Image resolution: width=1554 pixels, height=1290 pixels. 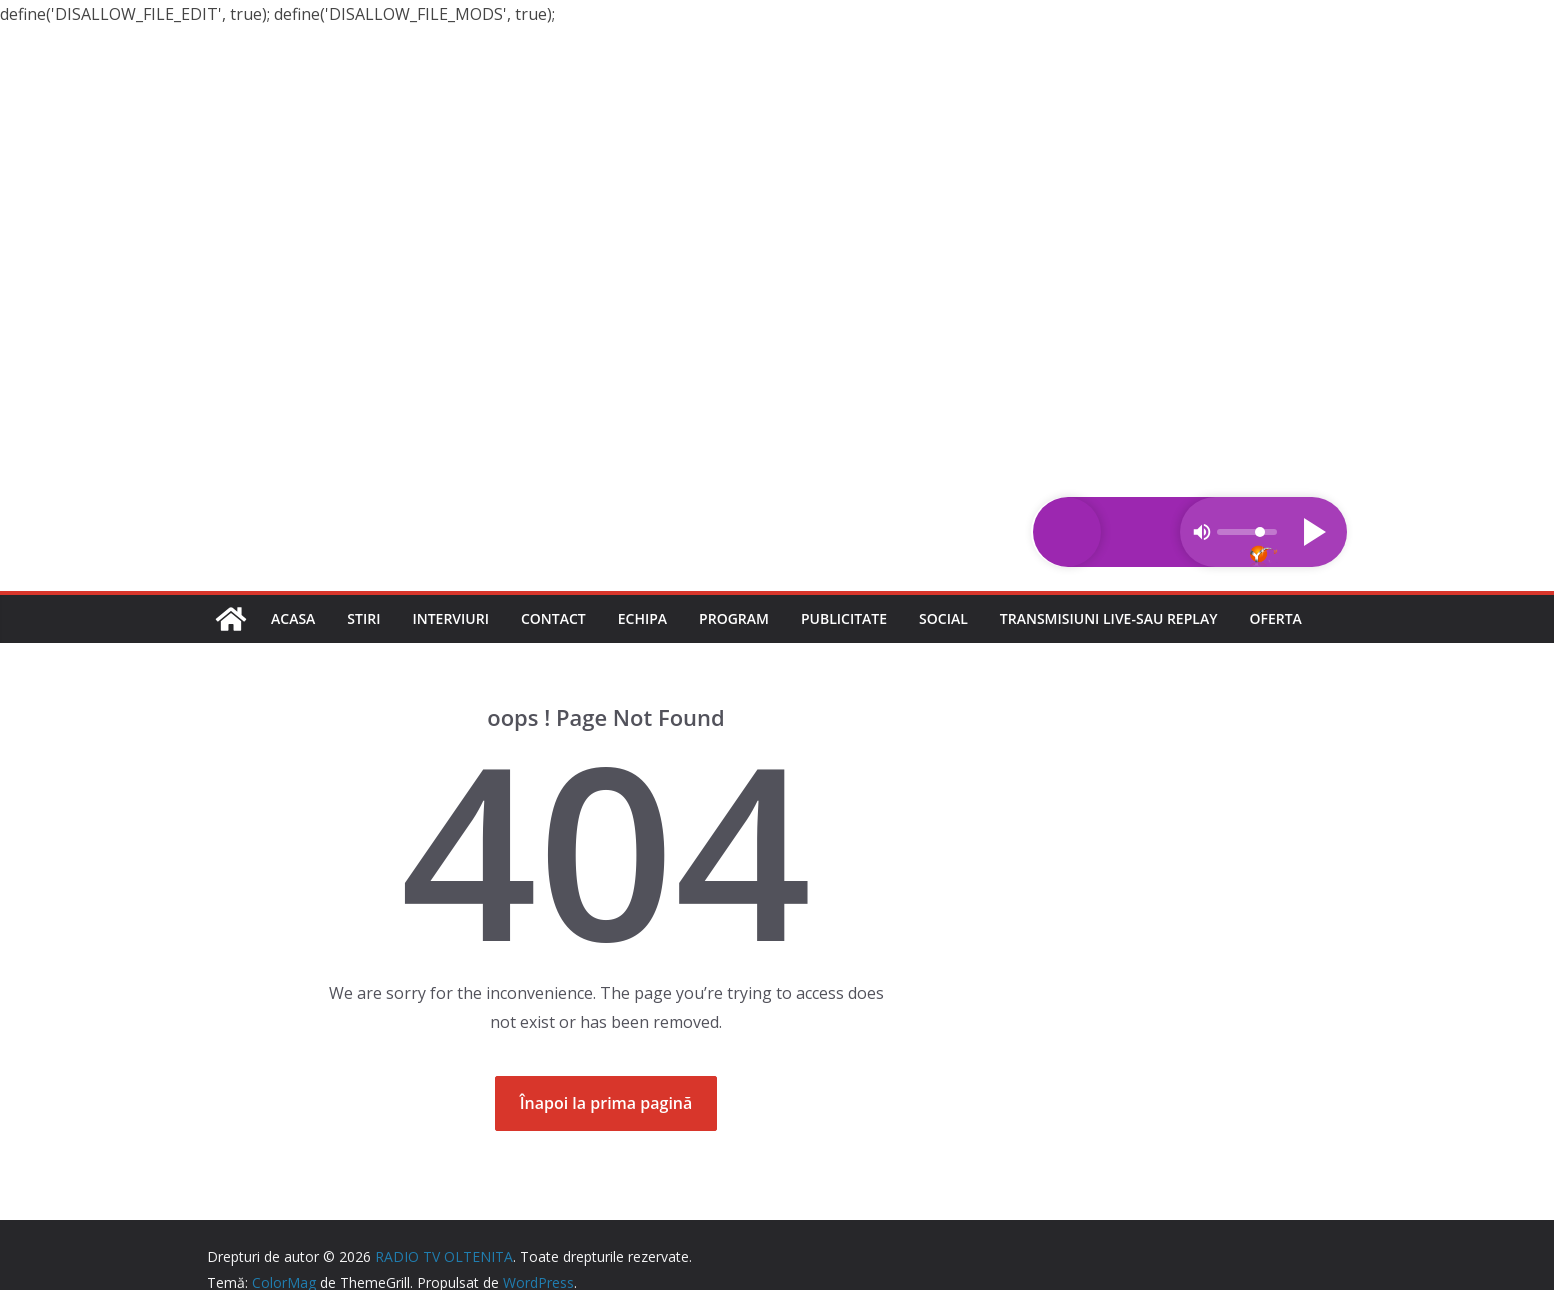 What do you see at coordinates (553, 618) in the screenshot?
I see `Contact` at bounding box center [553, 618].